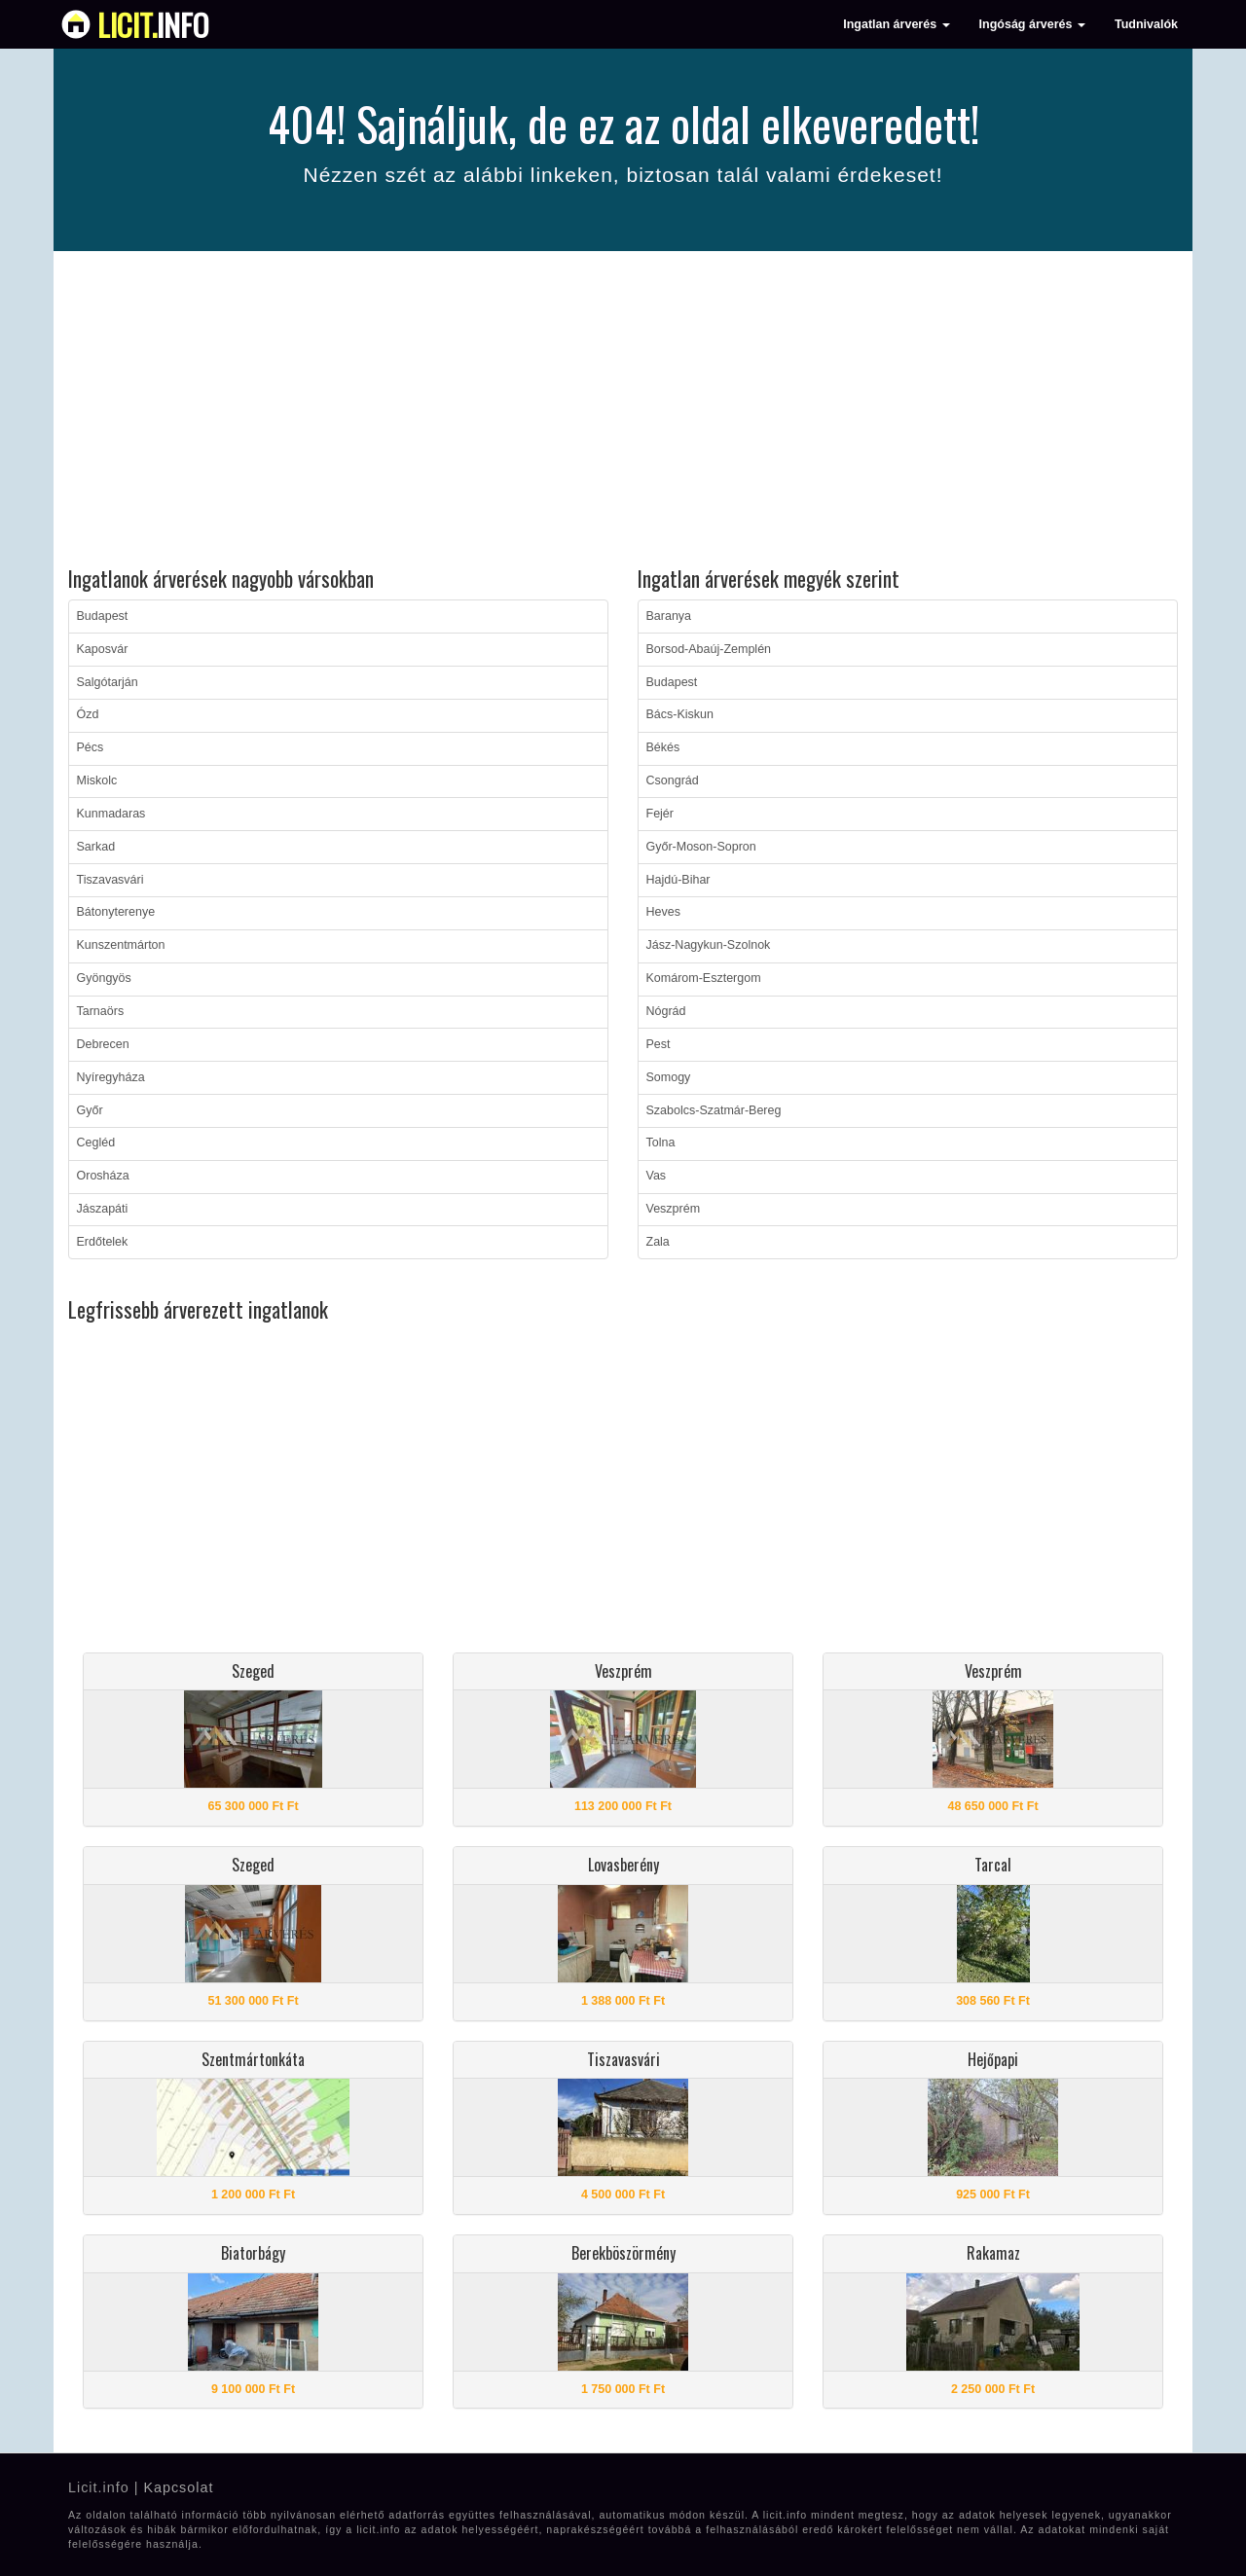  Describe the element at coordinates (97, 780) in the screenshot. I see `Miskolc` at that location.